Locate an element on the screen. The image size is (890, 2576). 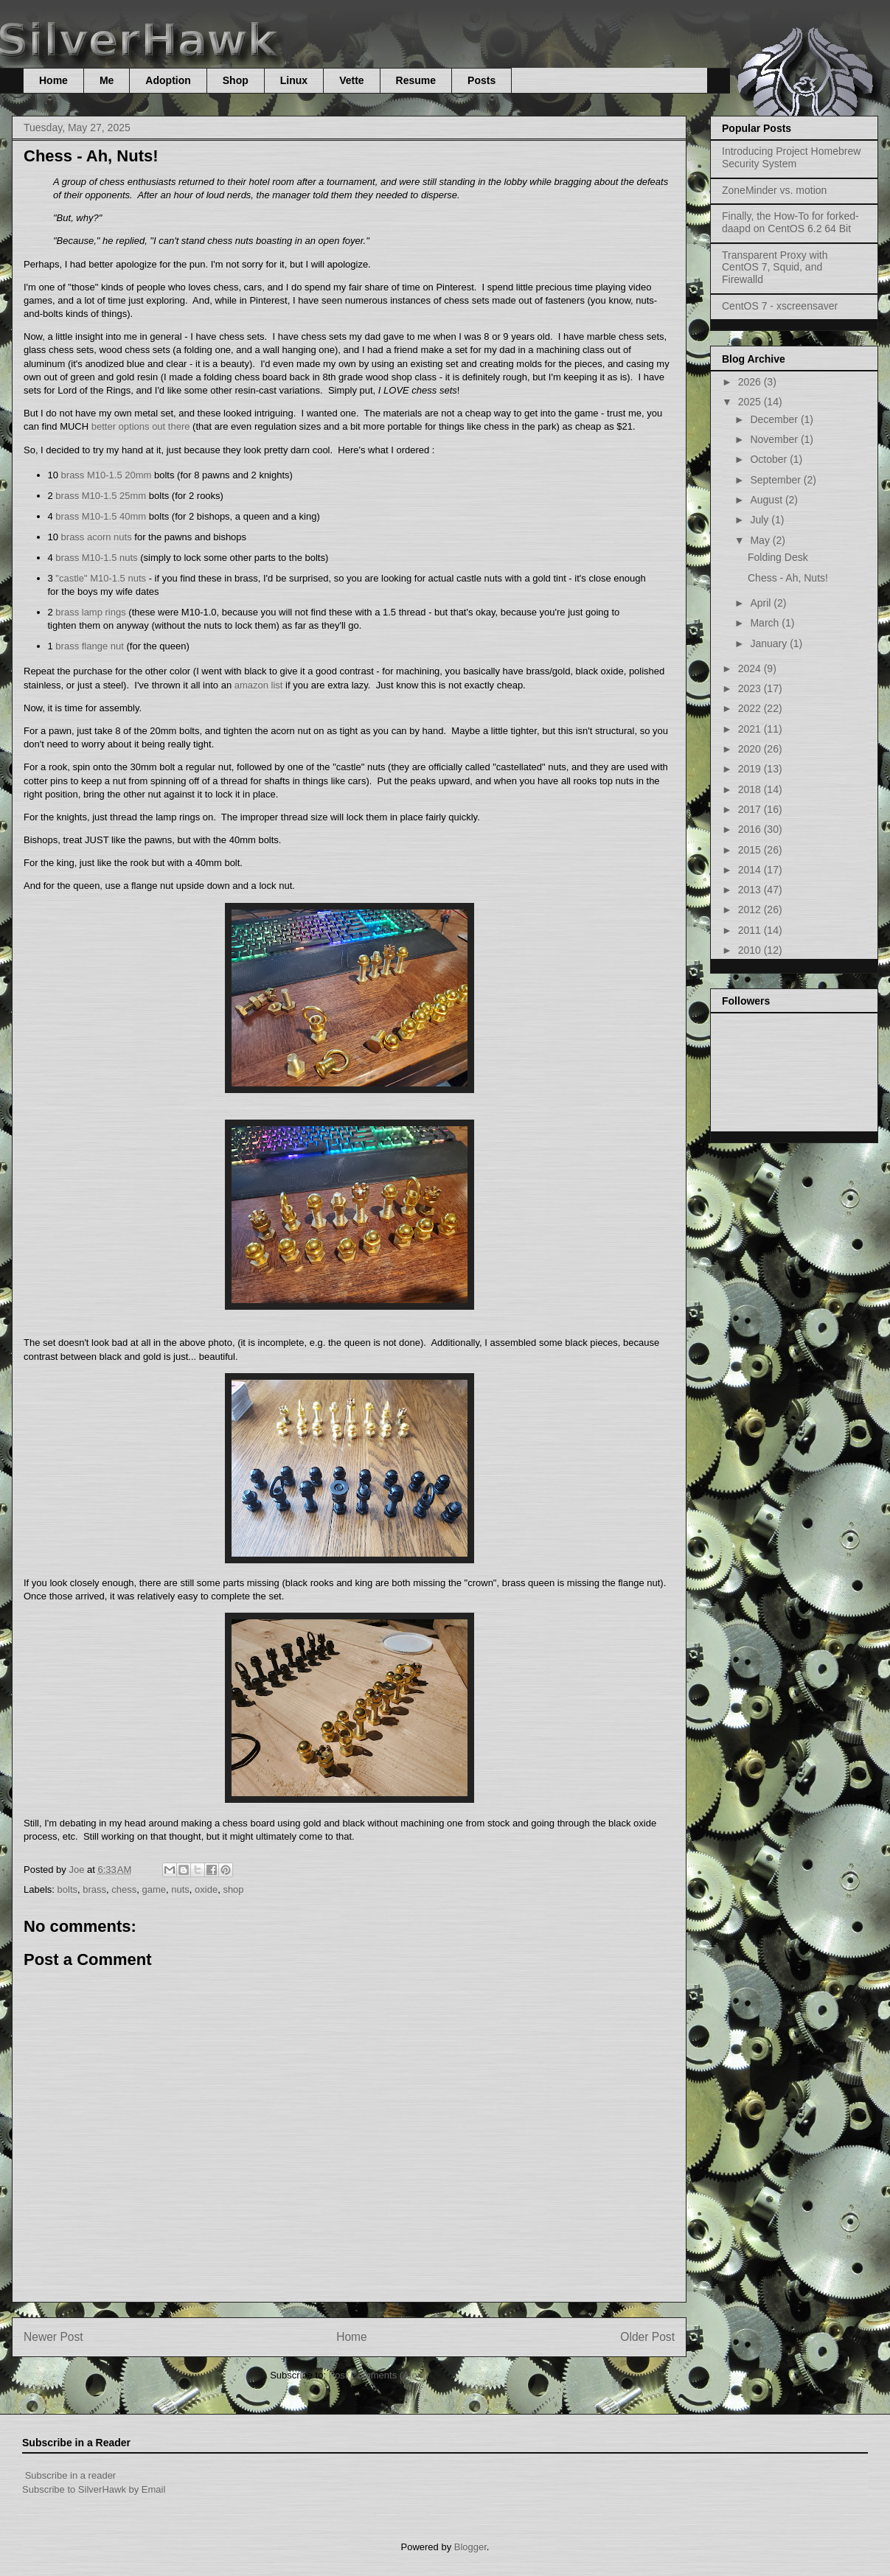
Post Comments (Atom) is located at coordinates (378, 2375).